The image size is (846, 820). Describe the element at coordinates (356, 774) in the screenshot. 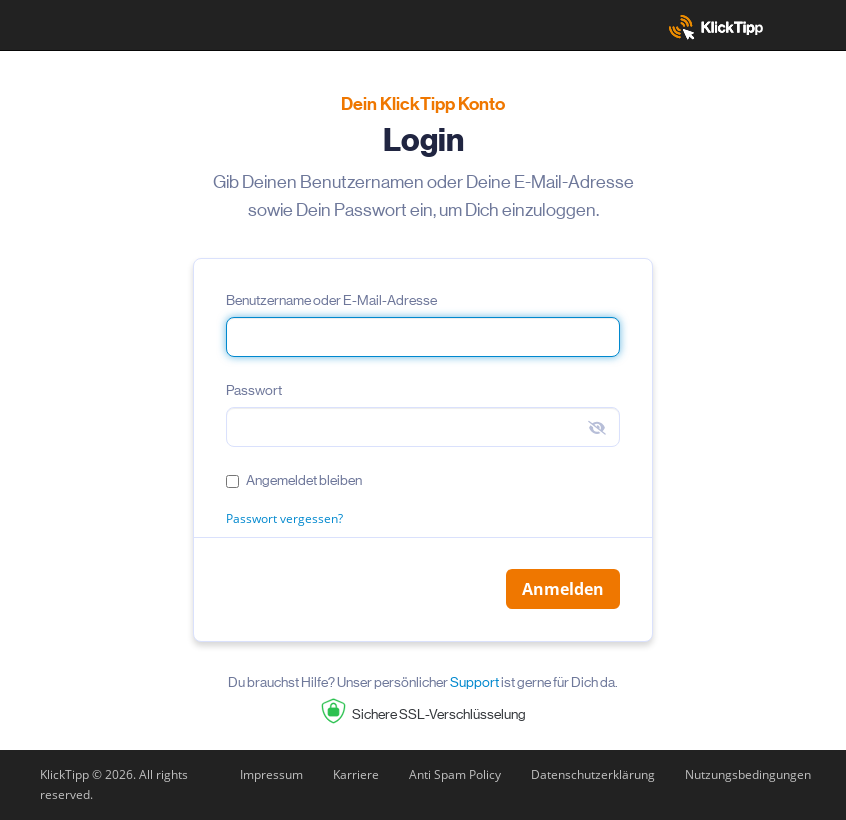

I see `Karriere` at that location.